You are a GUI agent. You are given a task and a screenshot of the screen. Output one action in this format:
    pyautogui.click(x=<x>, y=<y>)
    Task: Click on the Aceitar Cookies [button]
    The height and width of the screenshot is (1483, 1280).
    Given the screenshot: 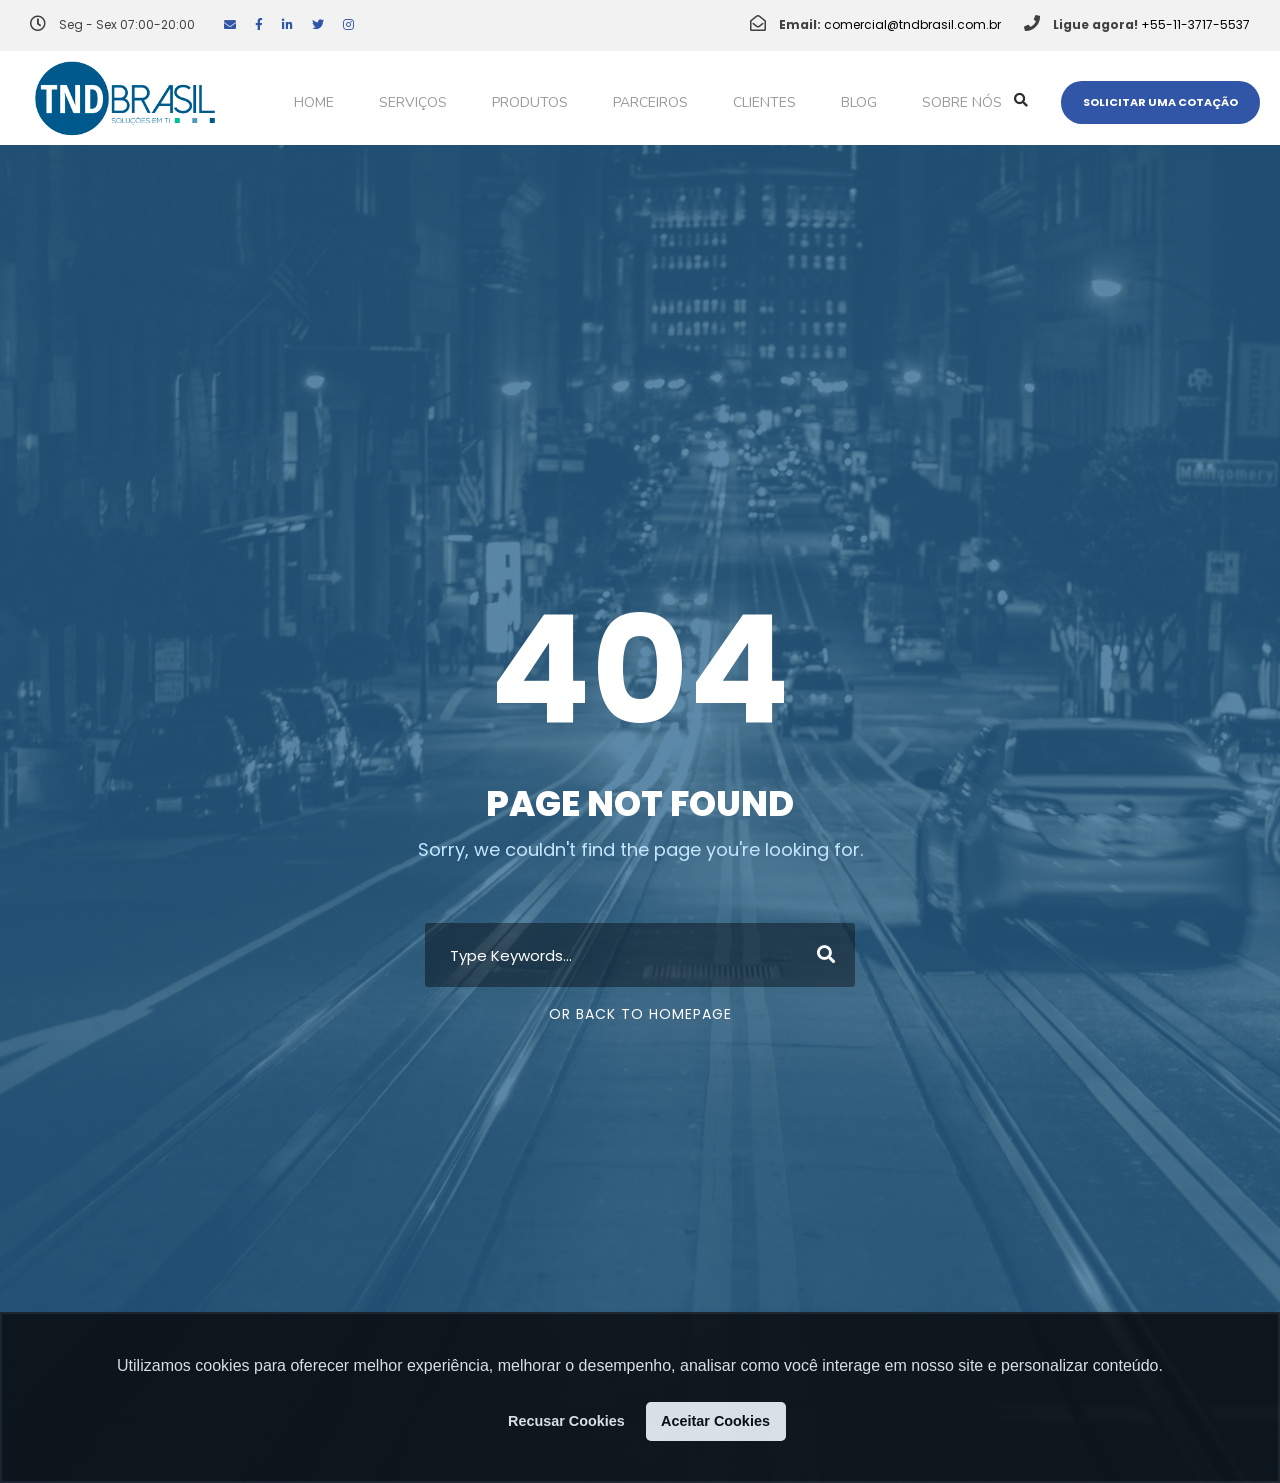 What is the action you would take?
    pyautogui.click(x=715, y=1421)
    